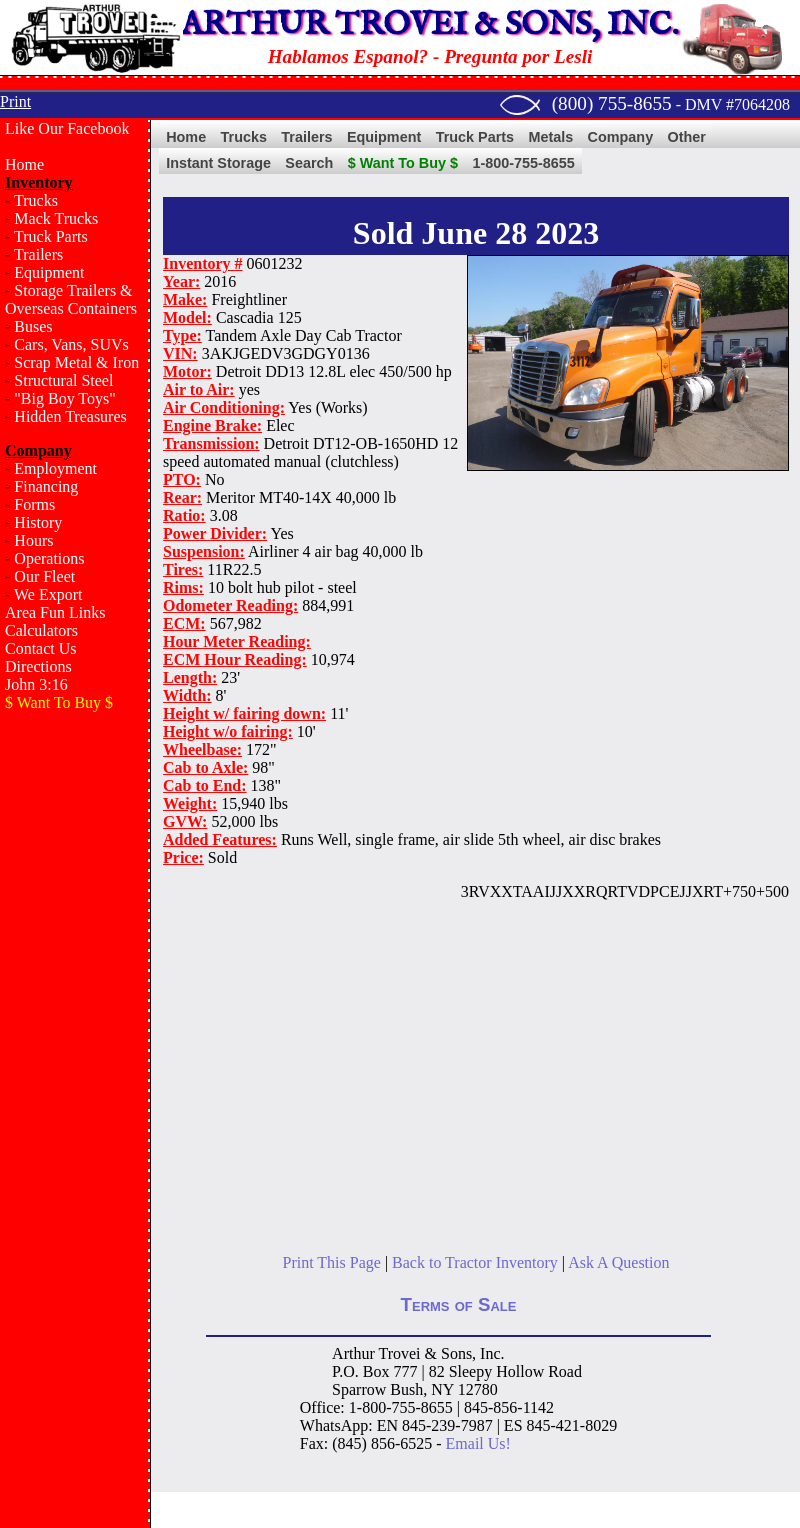 This screenshot has height=1528, width=800. I want to click on Sparrow, so click(359, 1389).